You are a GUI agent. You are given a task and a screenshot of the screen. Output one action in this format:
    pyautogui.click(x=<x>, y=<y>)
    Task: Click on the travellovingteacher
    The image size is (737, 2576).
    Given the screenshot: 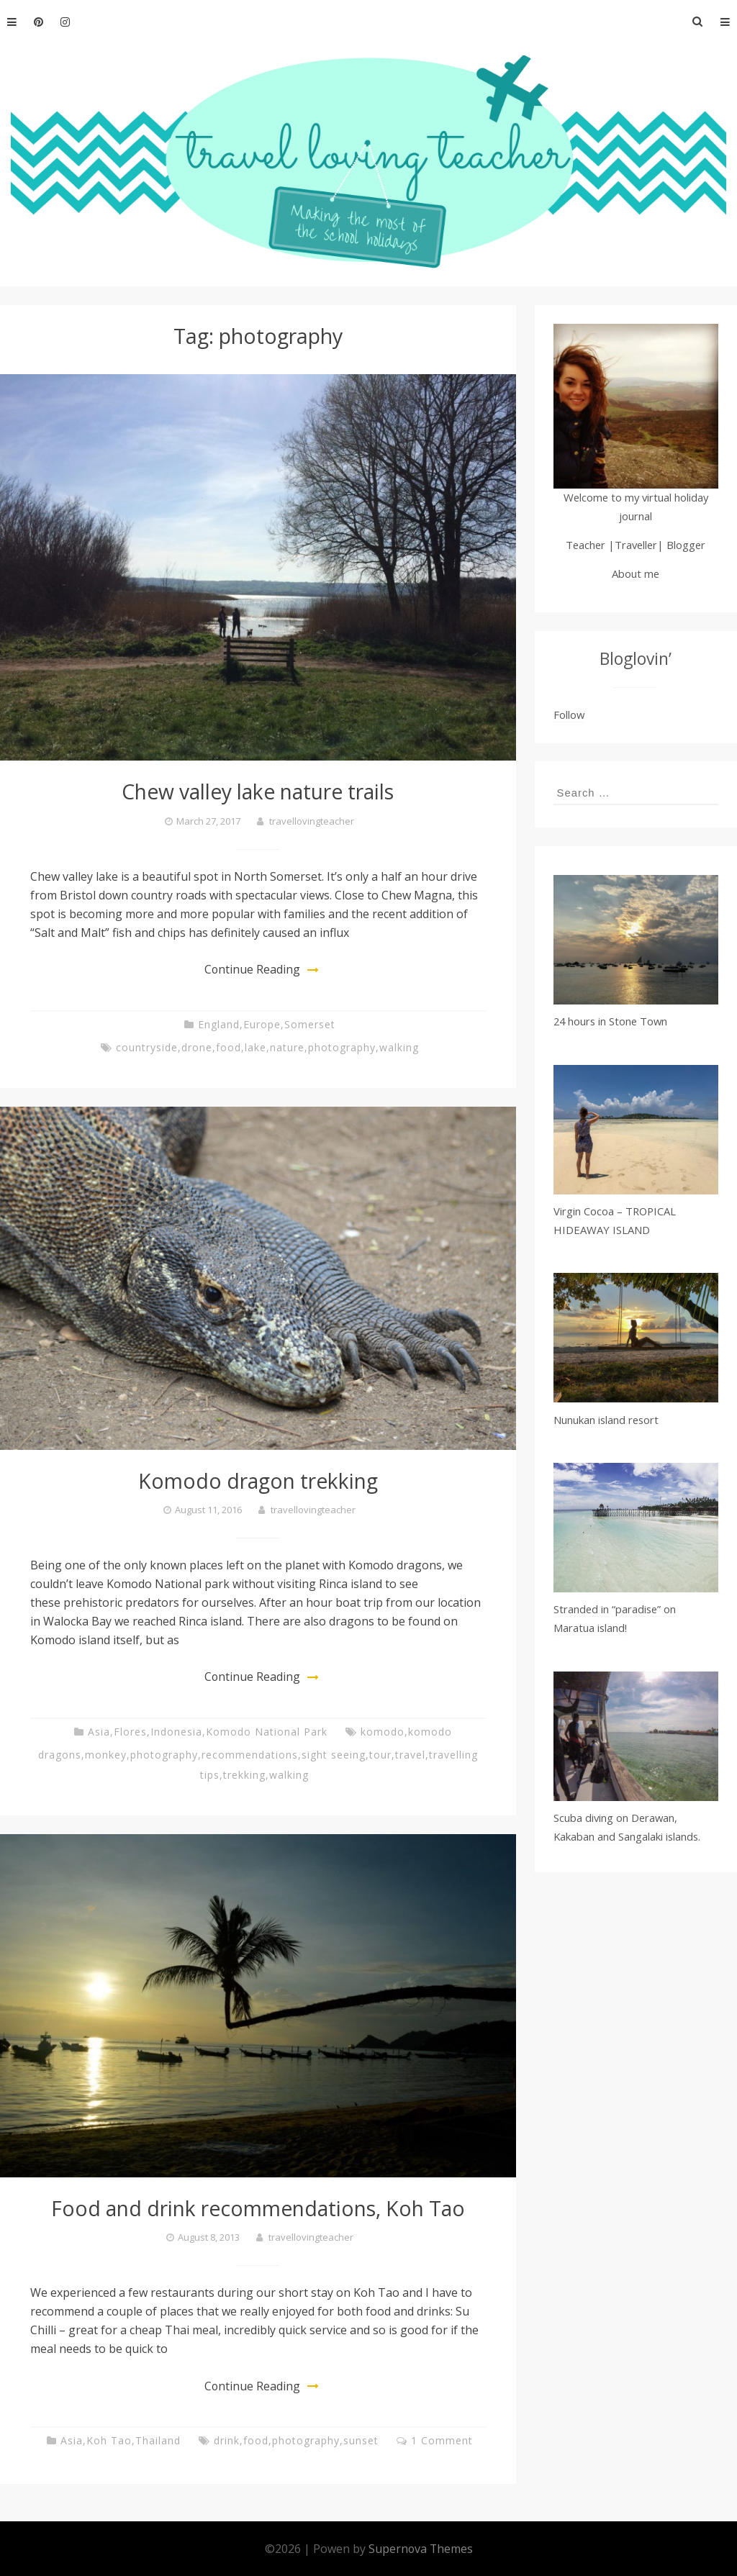 What is the action you would take?
    pyautogui.click(x=311, y=821)
    